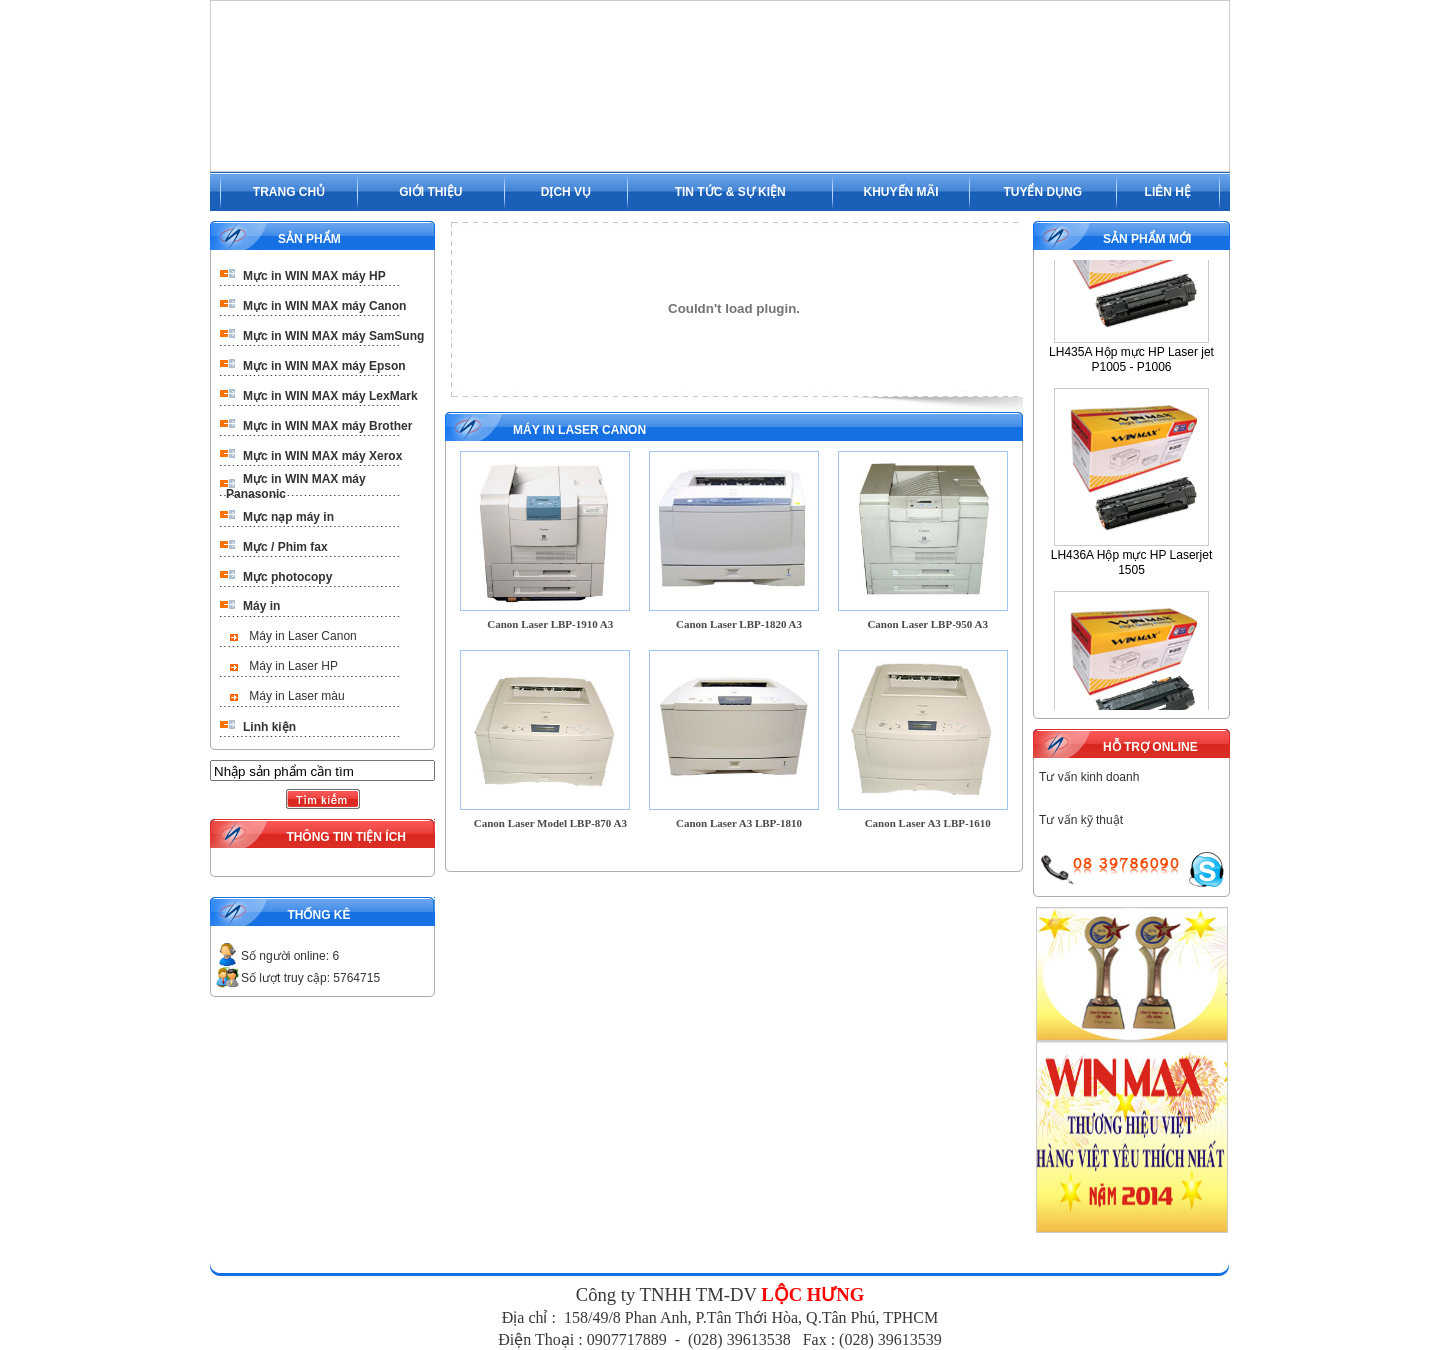 Image resolution: width=1440 pixels, height=1350 pixels. I want to click on Mực in WIN MAX máy LexMark, so click(330, 396).